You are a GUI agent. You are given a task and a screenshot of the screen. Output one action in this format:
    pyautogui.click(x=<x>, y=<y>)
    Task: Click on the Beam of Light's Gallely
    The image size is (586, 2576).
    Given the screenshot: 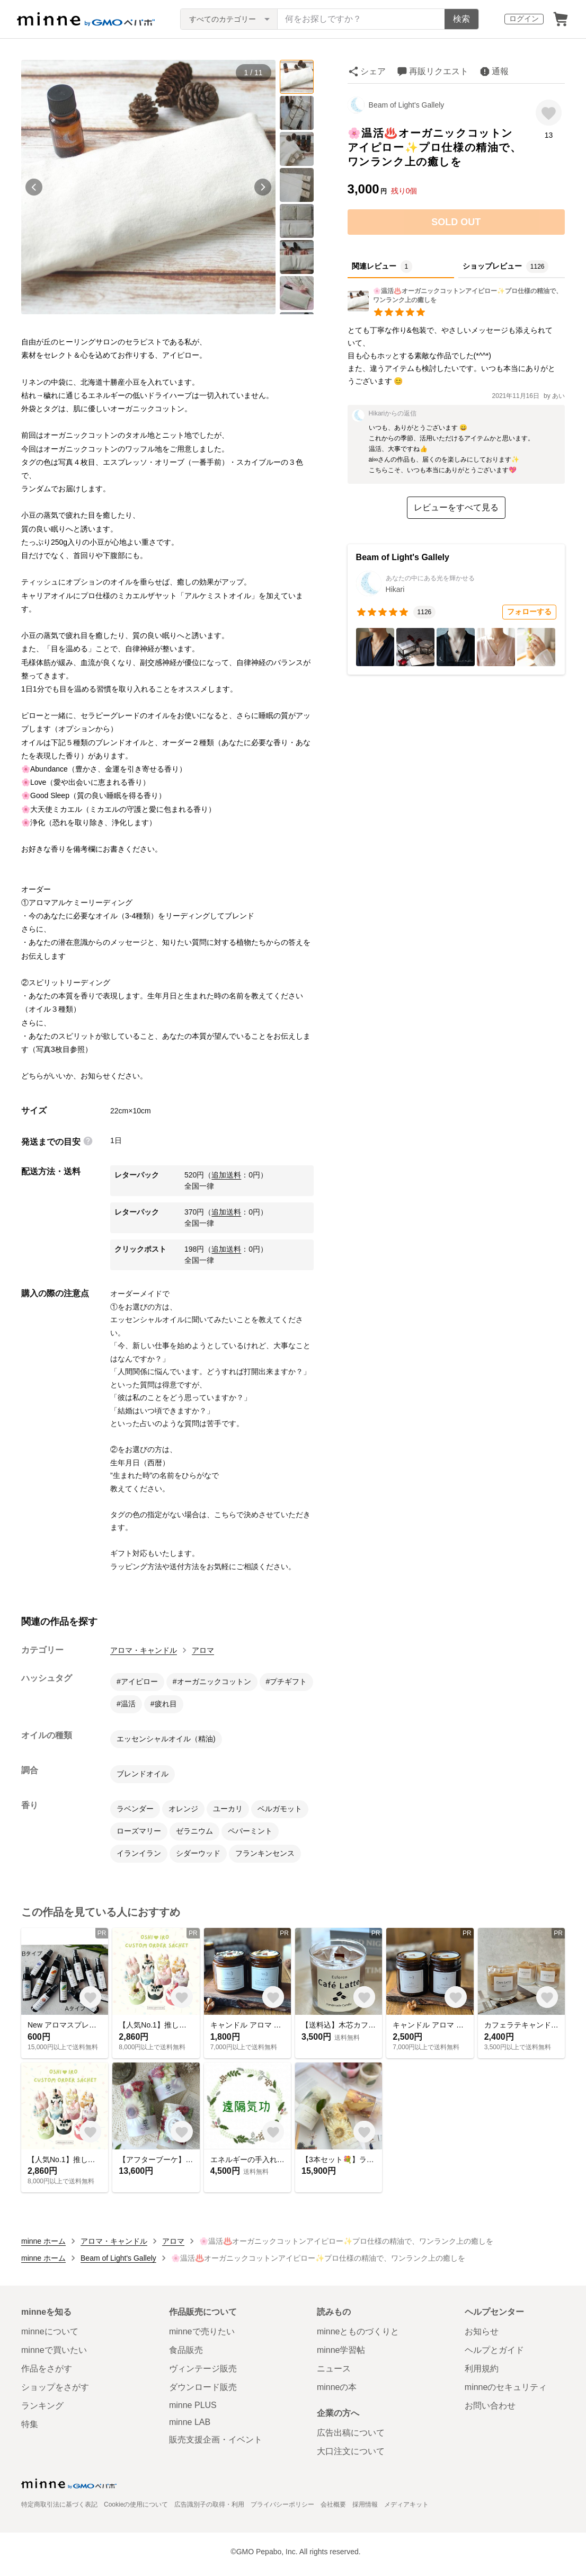 What is the action you would take?
    pyautogui.click(x=407, y=105)
    